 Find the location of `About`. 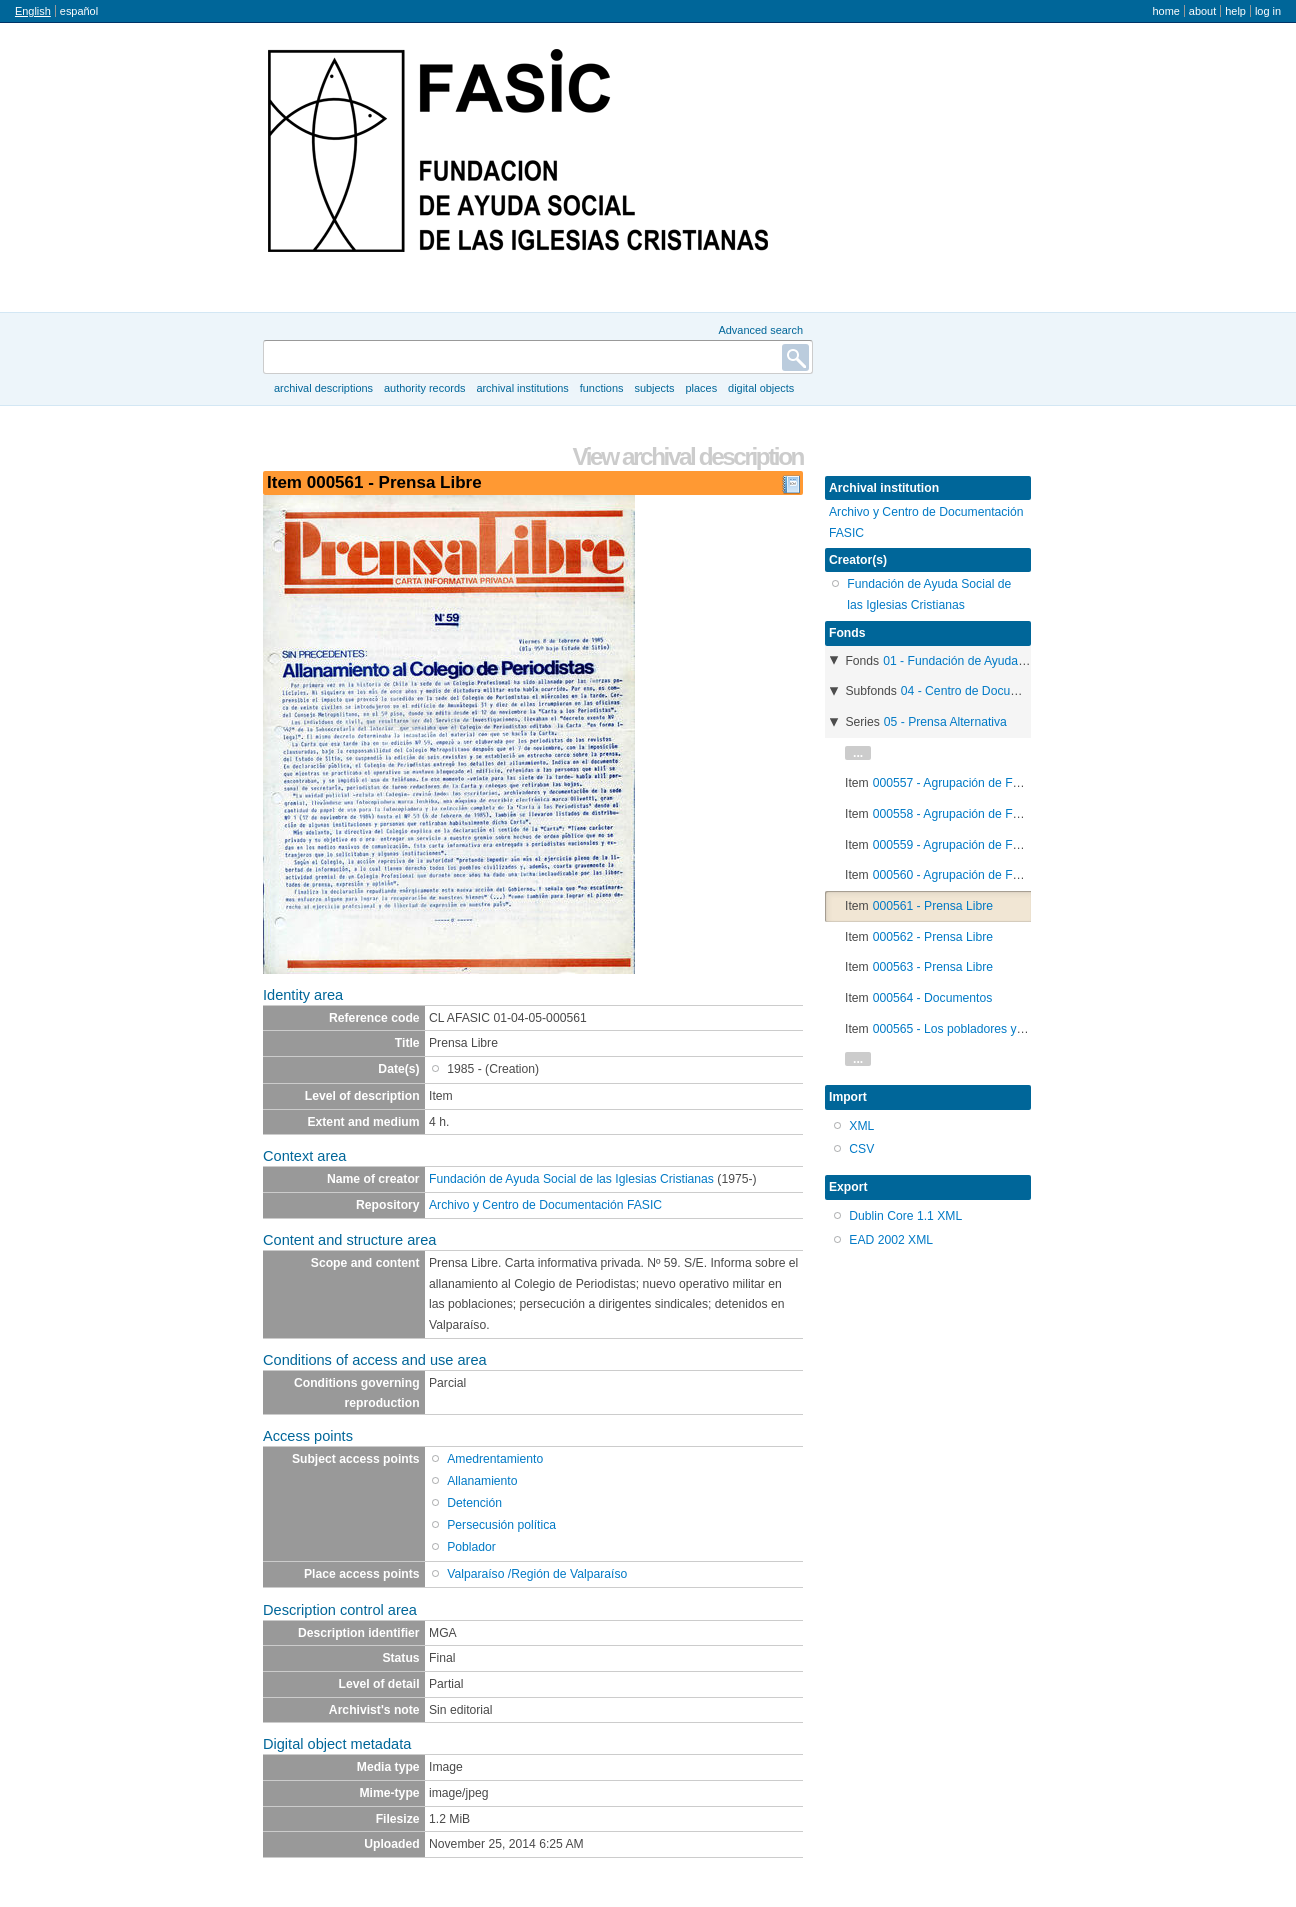

About is located at coordinates (1202, 11).